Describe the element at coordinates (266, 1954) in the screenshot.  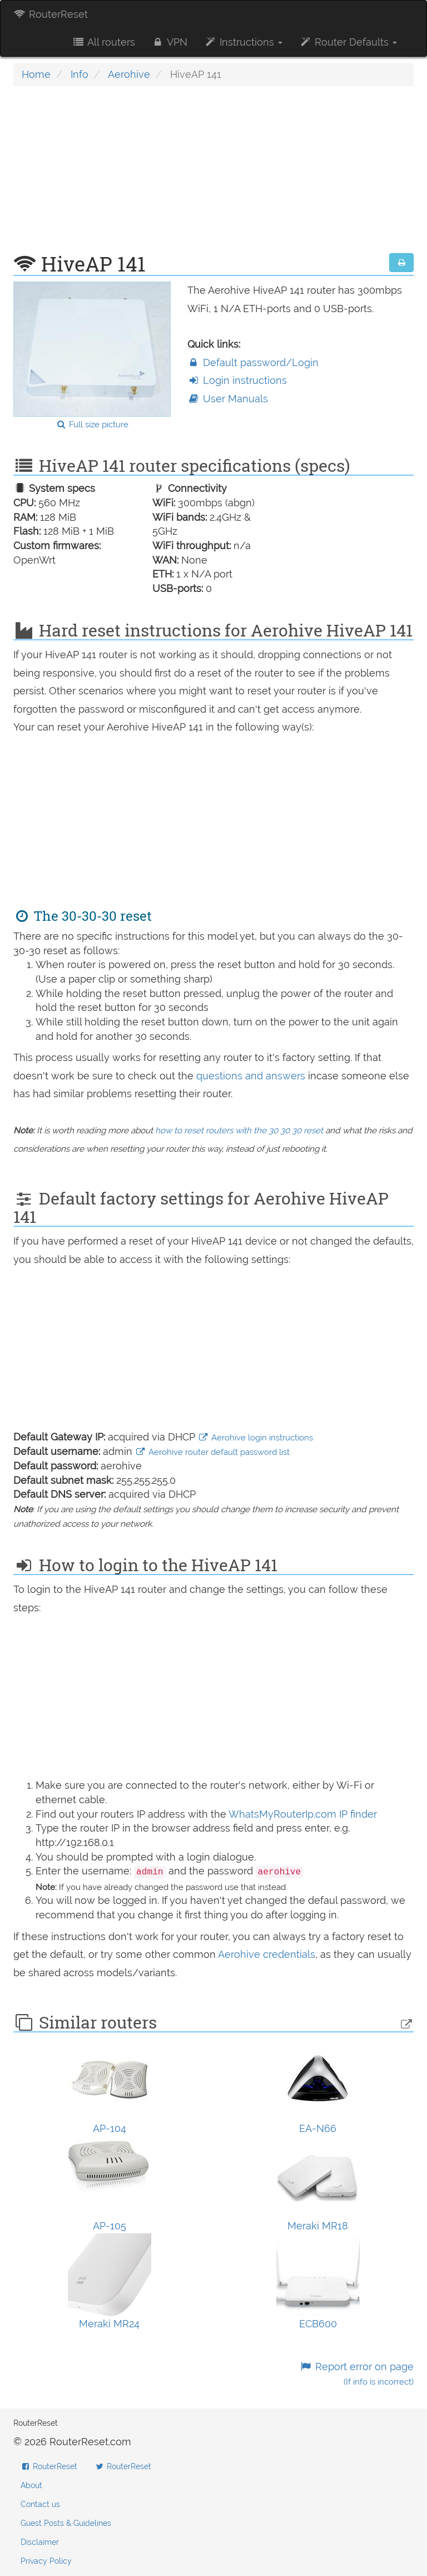
I see `Aerohive credentials` at that location.